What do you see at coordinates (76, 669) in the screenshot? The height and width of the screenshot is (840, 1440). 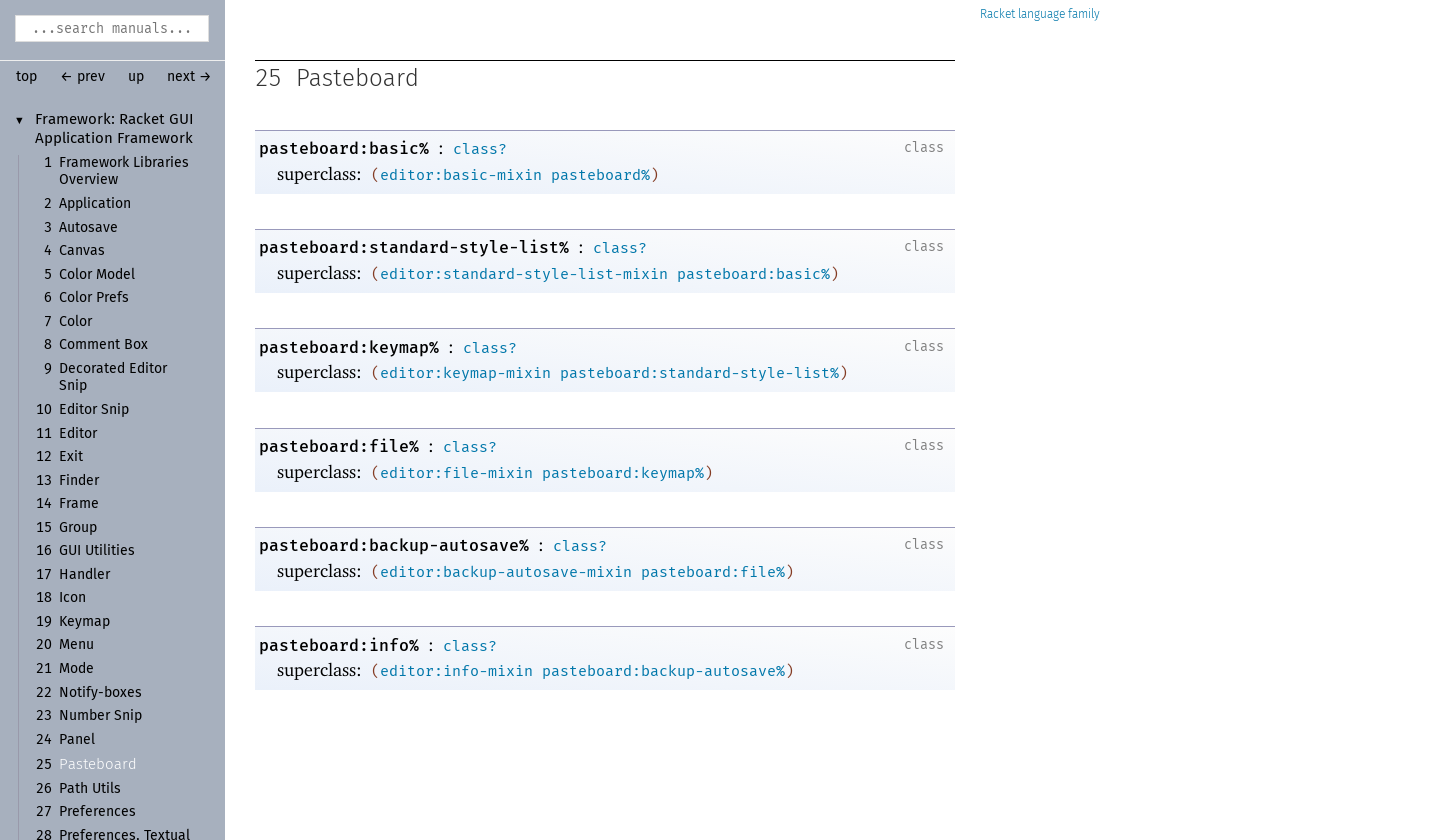 I see `Mode` at bounding box center [76, 669].